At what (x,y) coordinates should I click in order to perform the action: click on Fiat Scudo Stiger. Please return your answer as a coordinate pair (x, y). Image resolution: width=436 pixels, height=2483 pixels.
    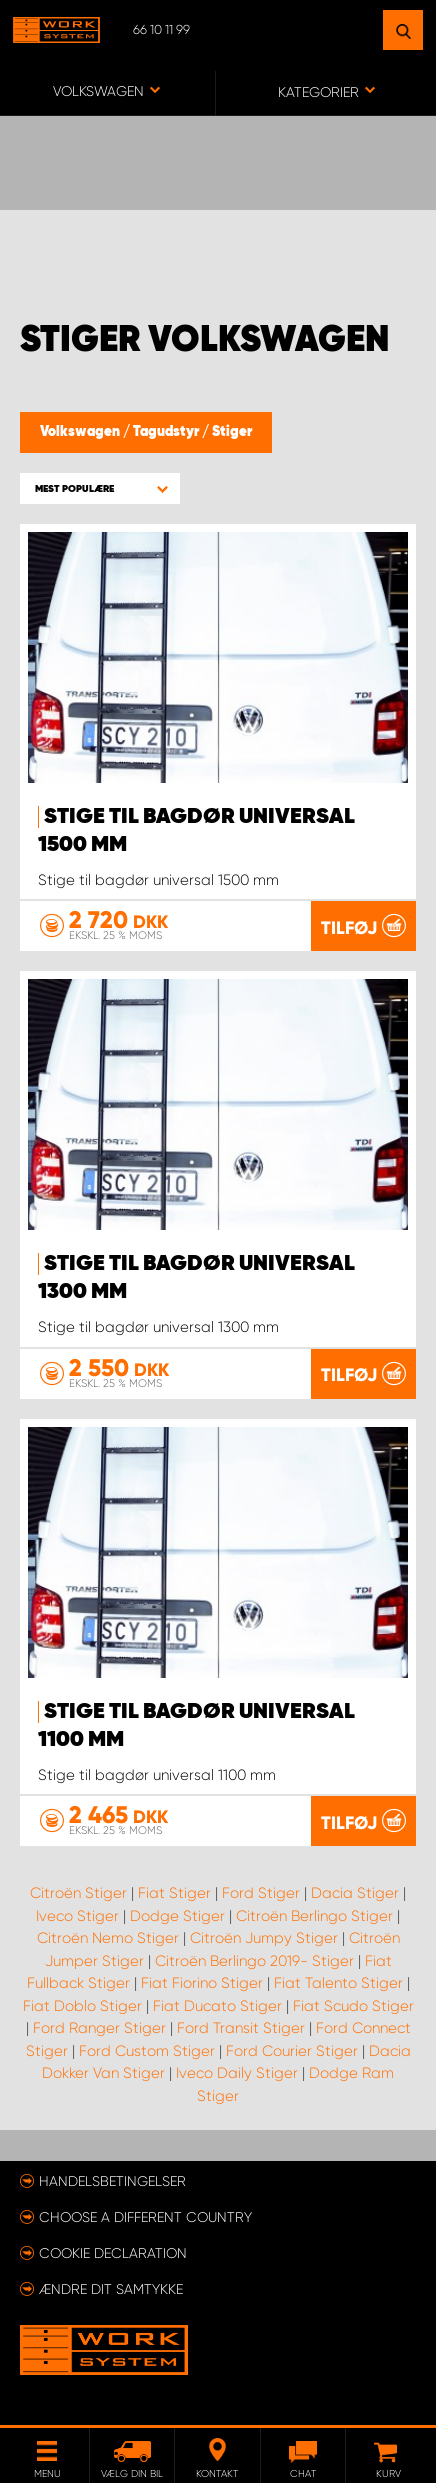
    Looking at the image, I should click on (353, 2006).